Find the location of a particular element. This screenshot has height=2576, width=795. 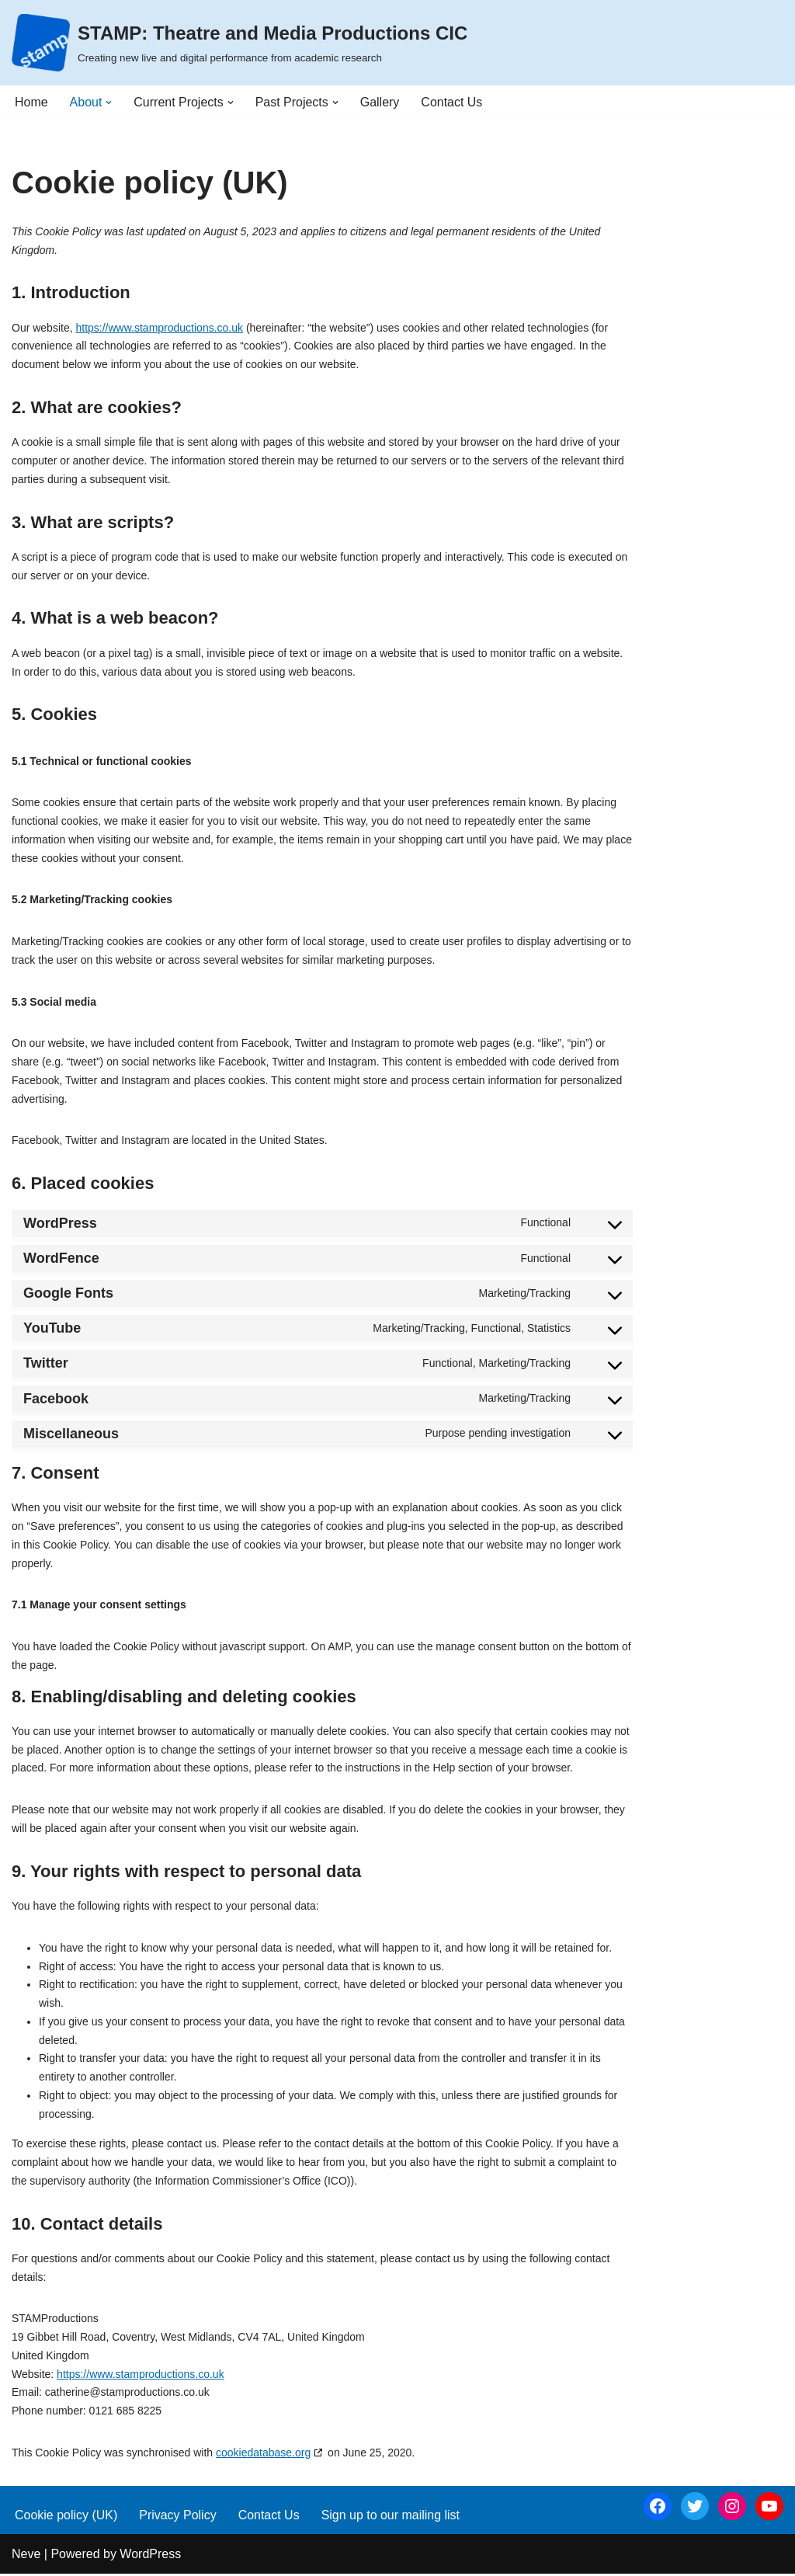

[button] is located at coordinates (109, 102).